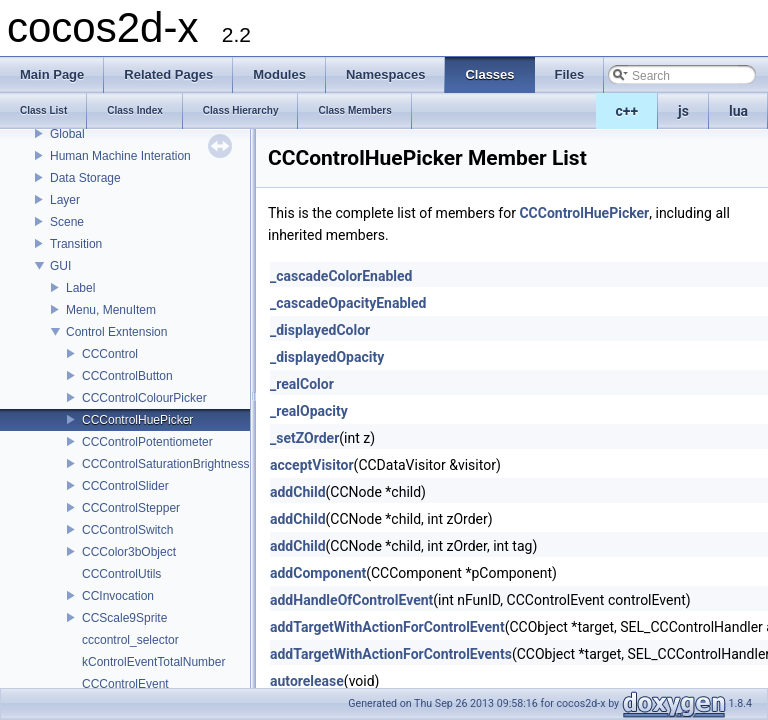 The width and height of the screenshot is (768, 720). I want to click on addTargetWithActionForControlEvents, so click(391, 654).